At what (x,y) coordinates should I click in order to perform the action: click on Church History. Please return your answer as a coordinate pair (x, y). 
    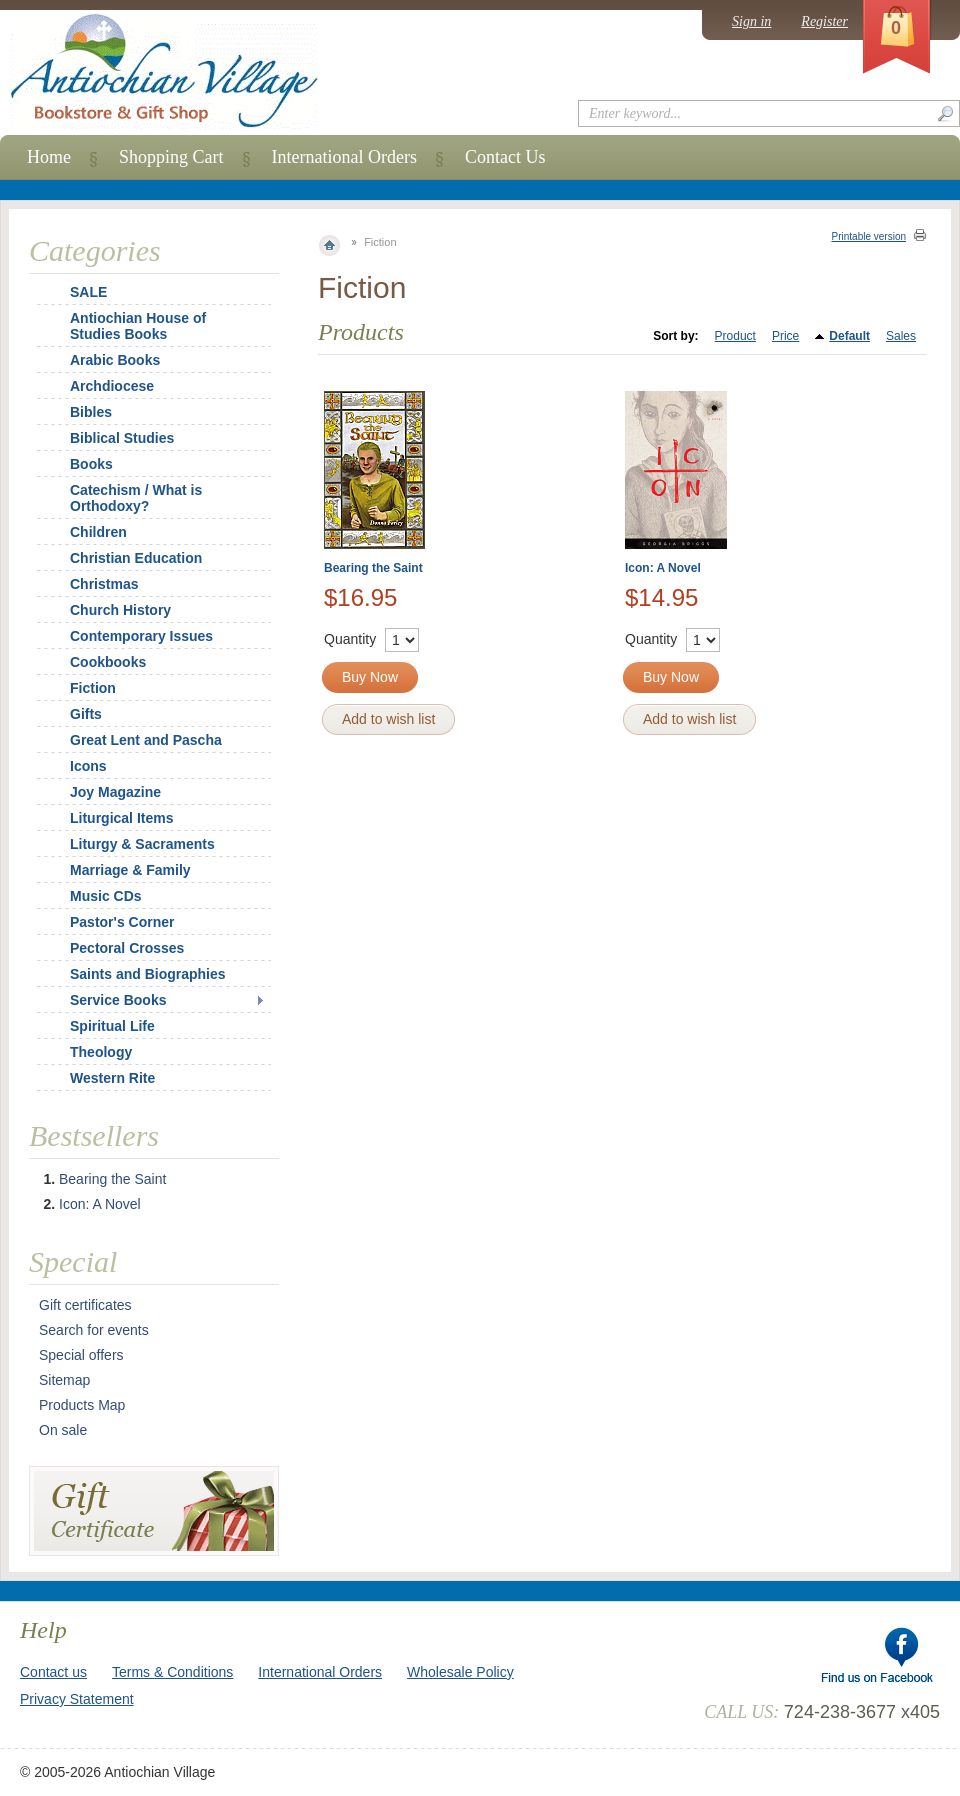
    Looking at the image, I should click on (120, 610).